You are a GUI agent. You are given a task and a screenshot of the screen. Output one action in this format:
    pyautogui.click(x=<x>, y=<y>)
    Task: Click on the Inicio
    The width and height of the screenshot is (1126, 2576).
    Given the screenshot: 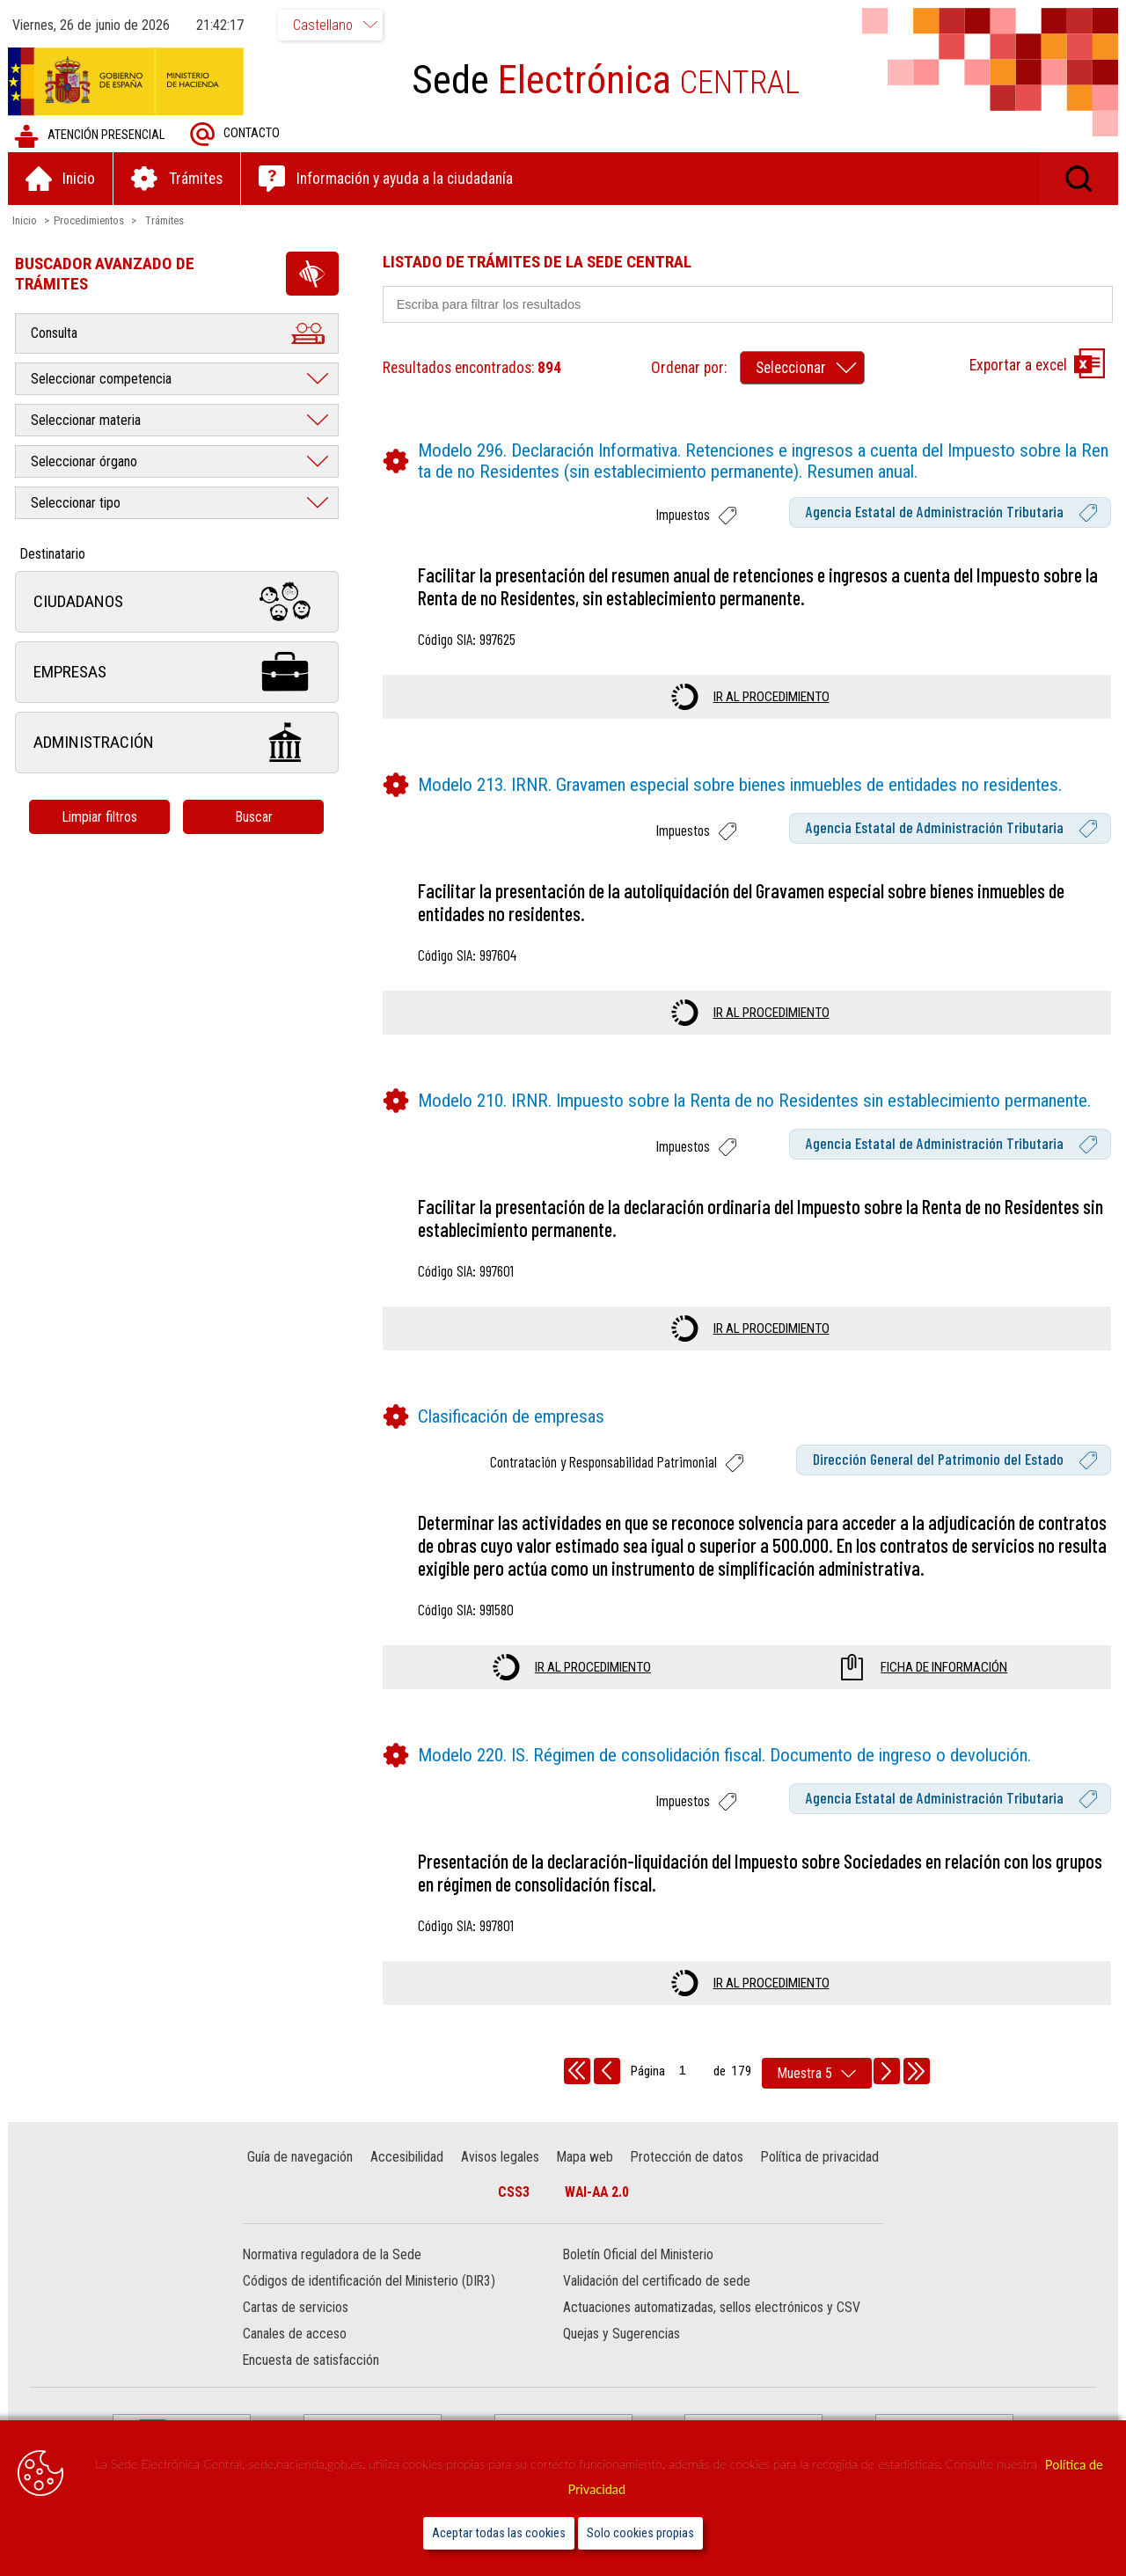 What is the action you would take?
    pyautogui.click(x=25, y=220)
    